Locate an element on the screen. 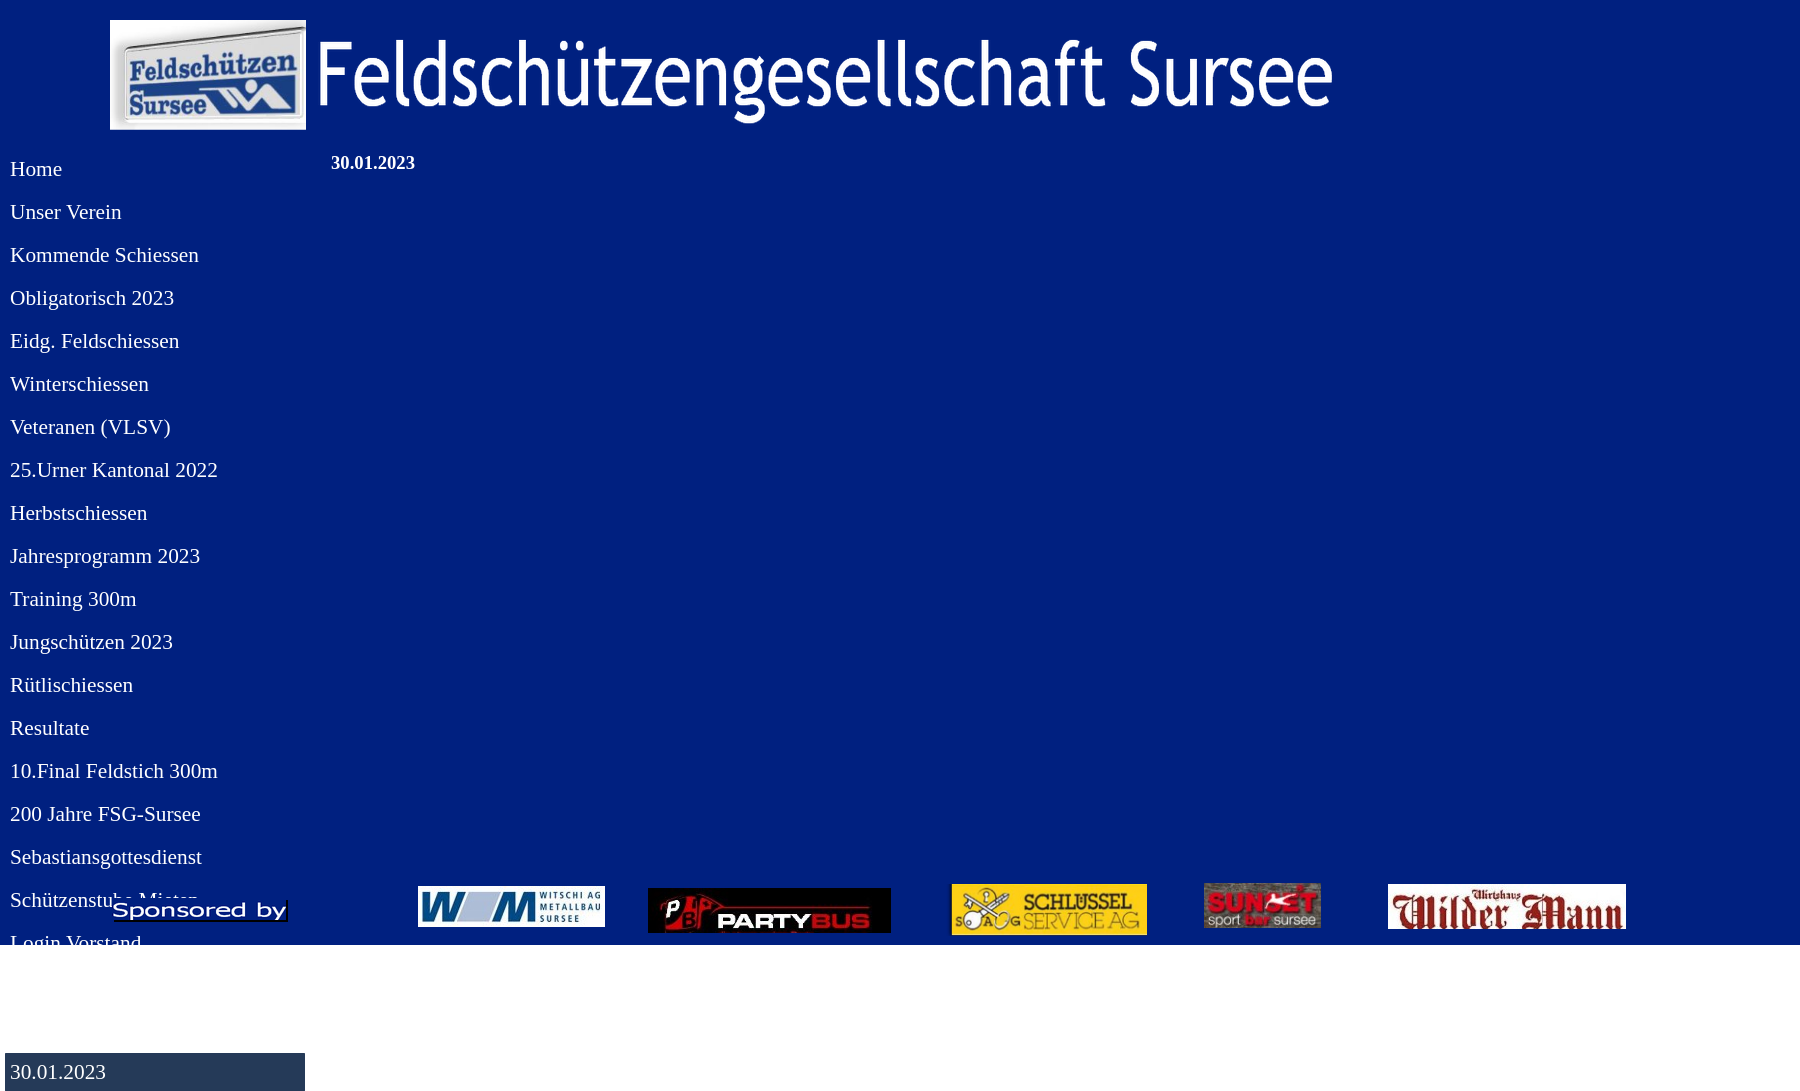 The width and height of the screenshot is (1800, 1091). Eidg. Feldschiessen is located at coordinates (94, 341).